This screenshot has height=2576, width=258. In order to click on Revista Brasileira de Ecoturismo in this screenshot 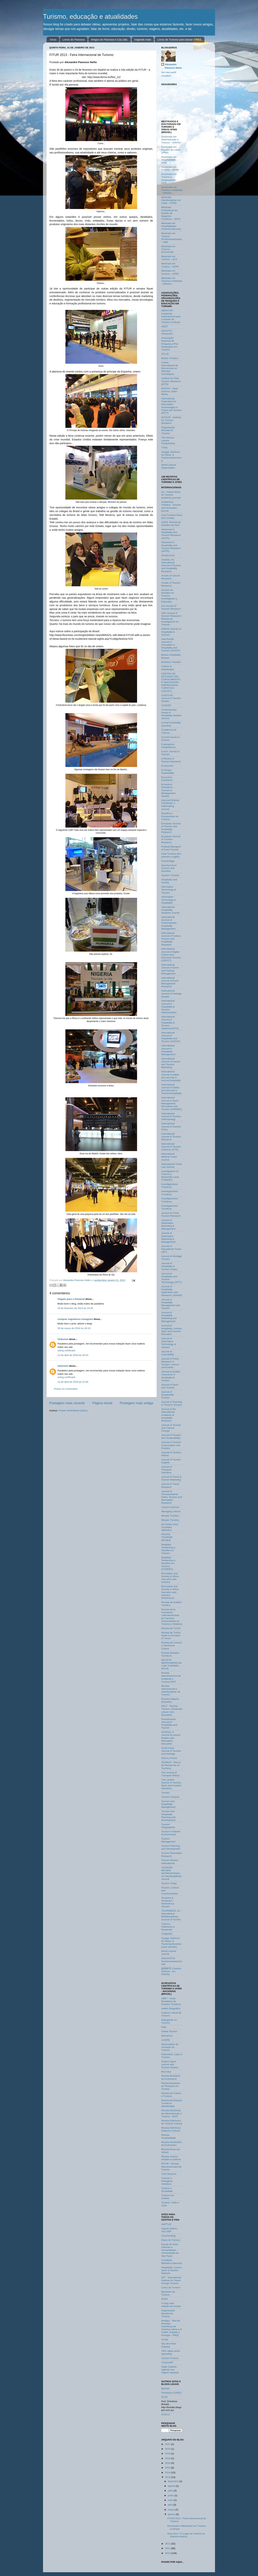, I will do `click(170, 2077)`.